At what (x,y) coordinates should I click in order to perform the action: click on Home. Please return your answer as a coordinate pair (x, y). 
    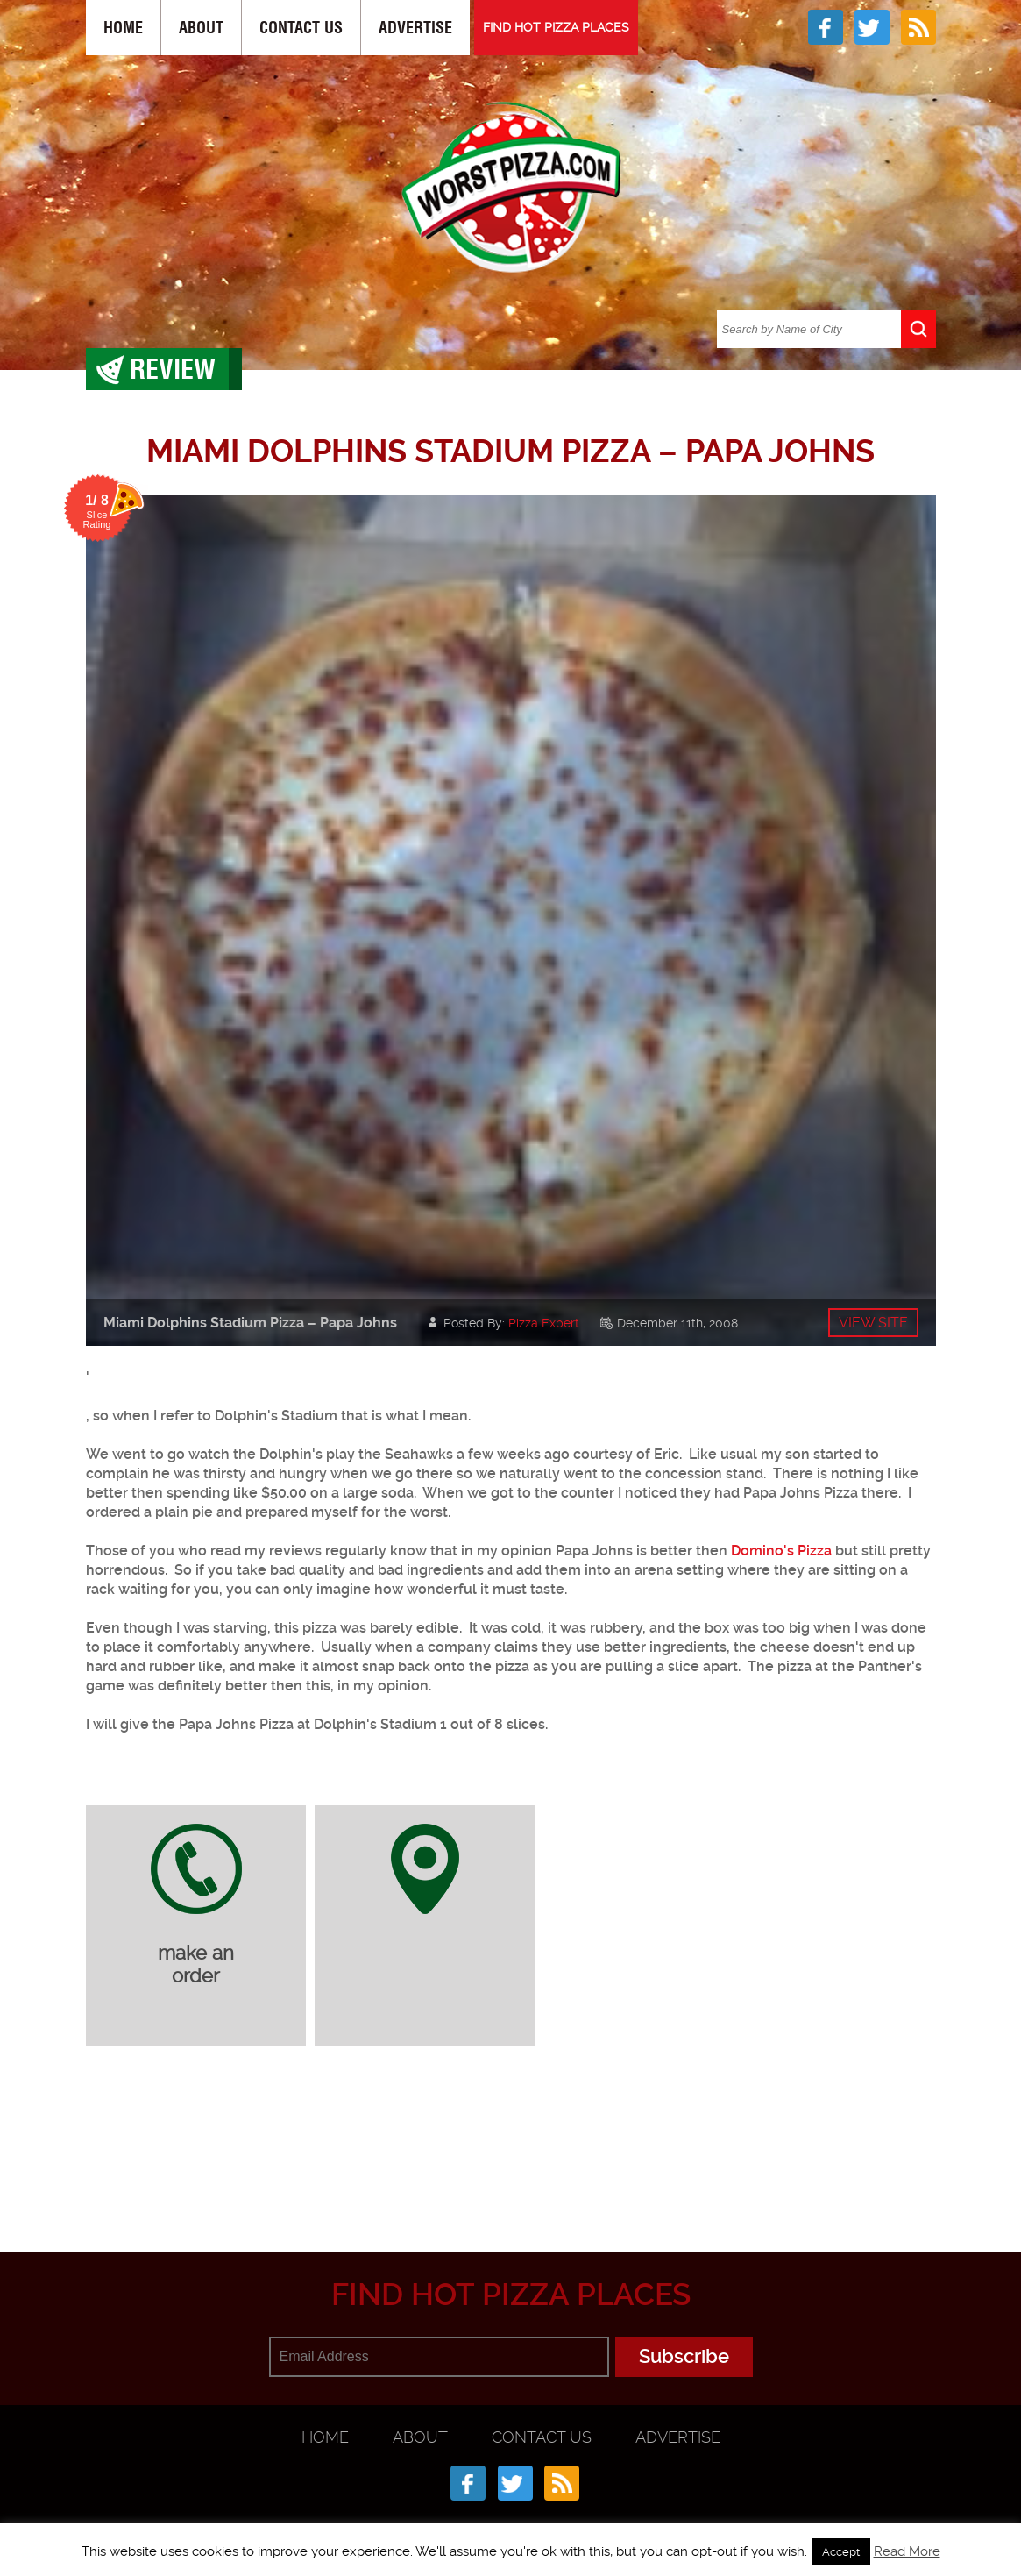
    Looking at the image, I should click on (123, 28).